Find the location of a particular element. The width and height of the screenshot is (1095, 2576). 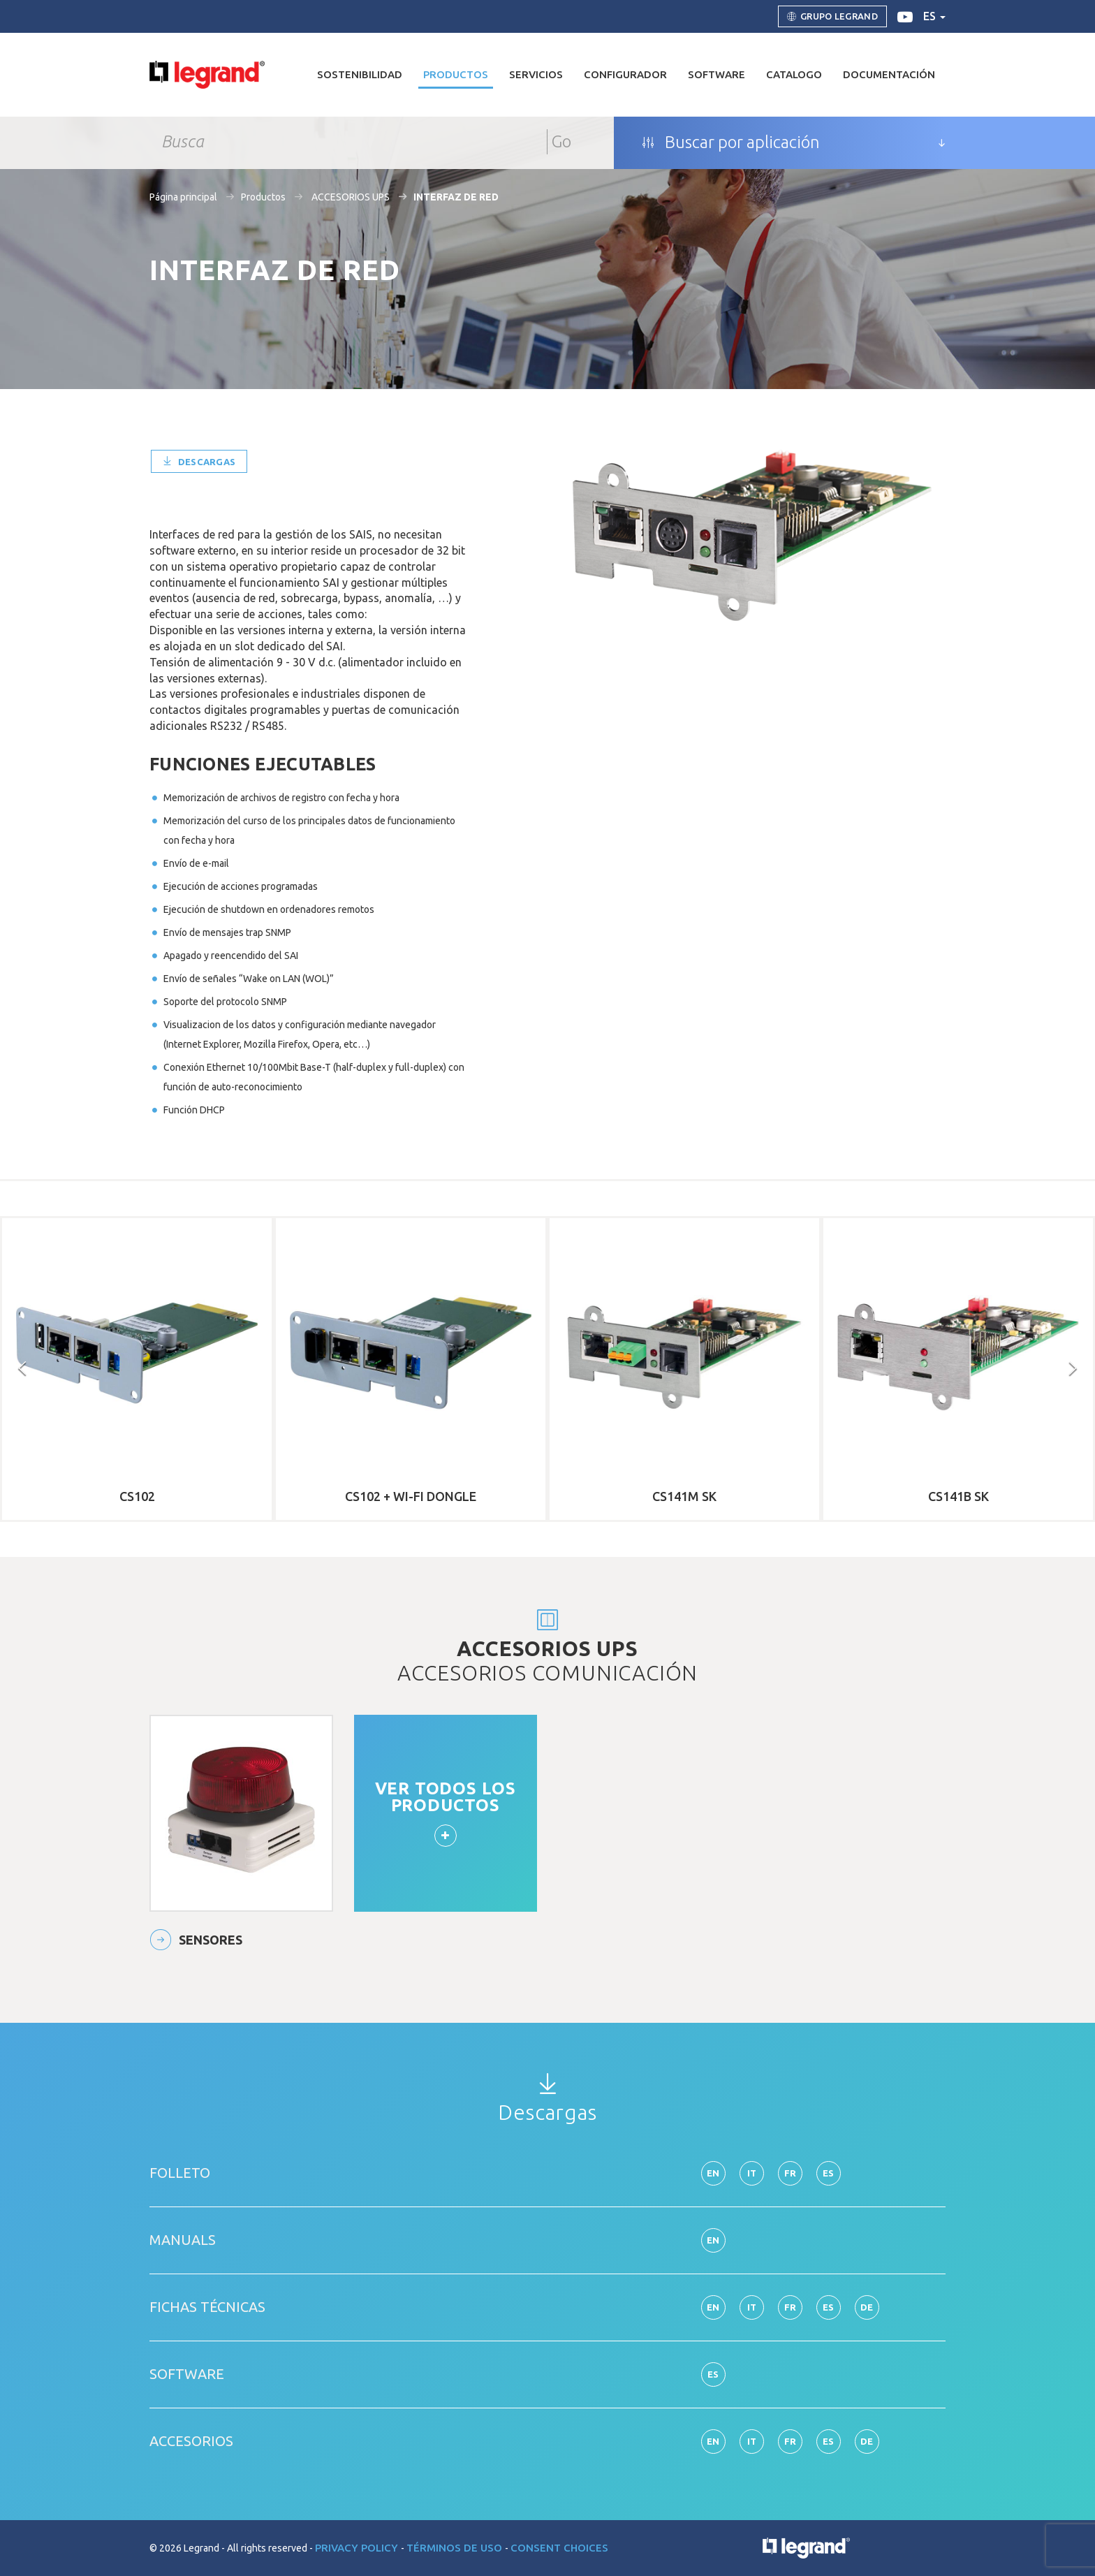

de is located at coordinates (867, 2307).